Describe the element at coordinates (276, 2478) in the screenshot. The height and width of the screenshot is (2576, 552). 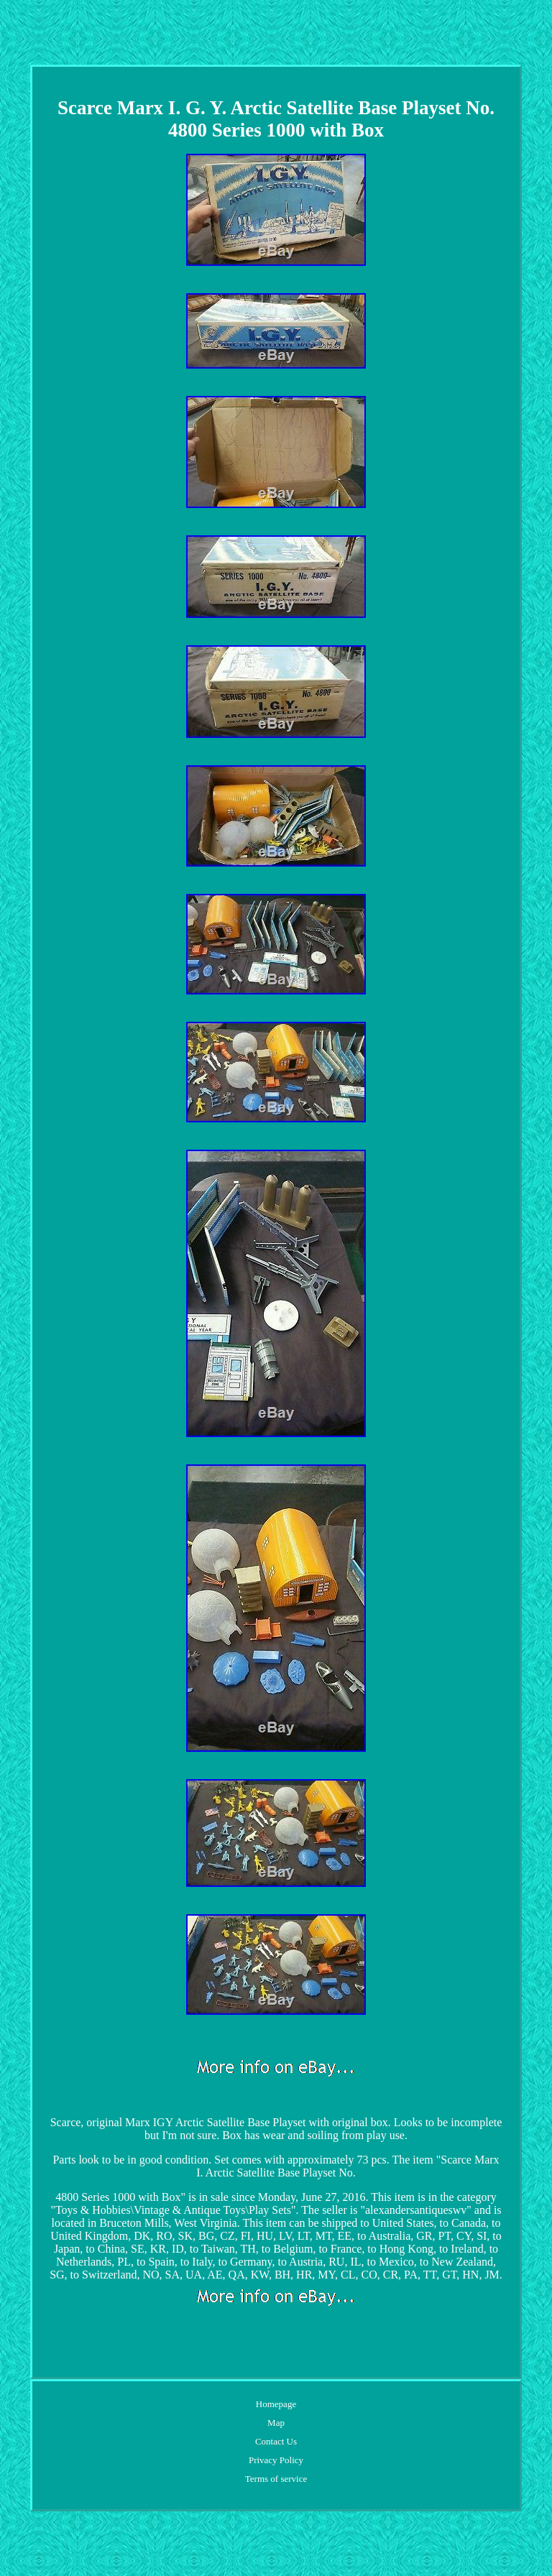
I see `Terms of service` at that location.